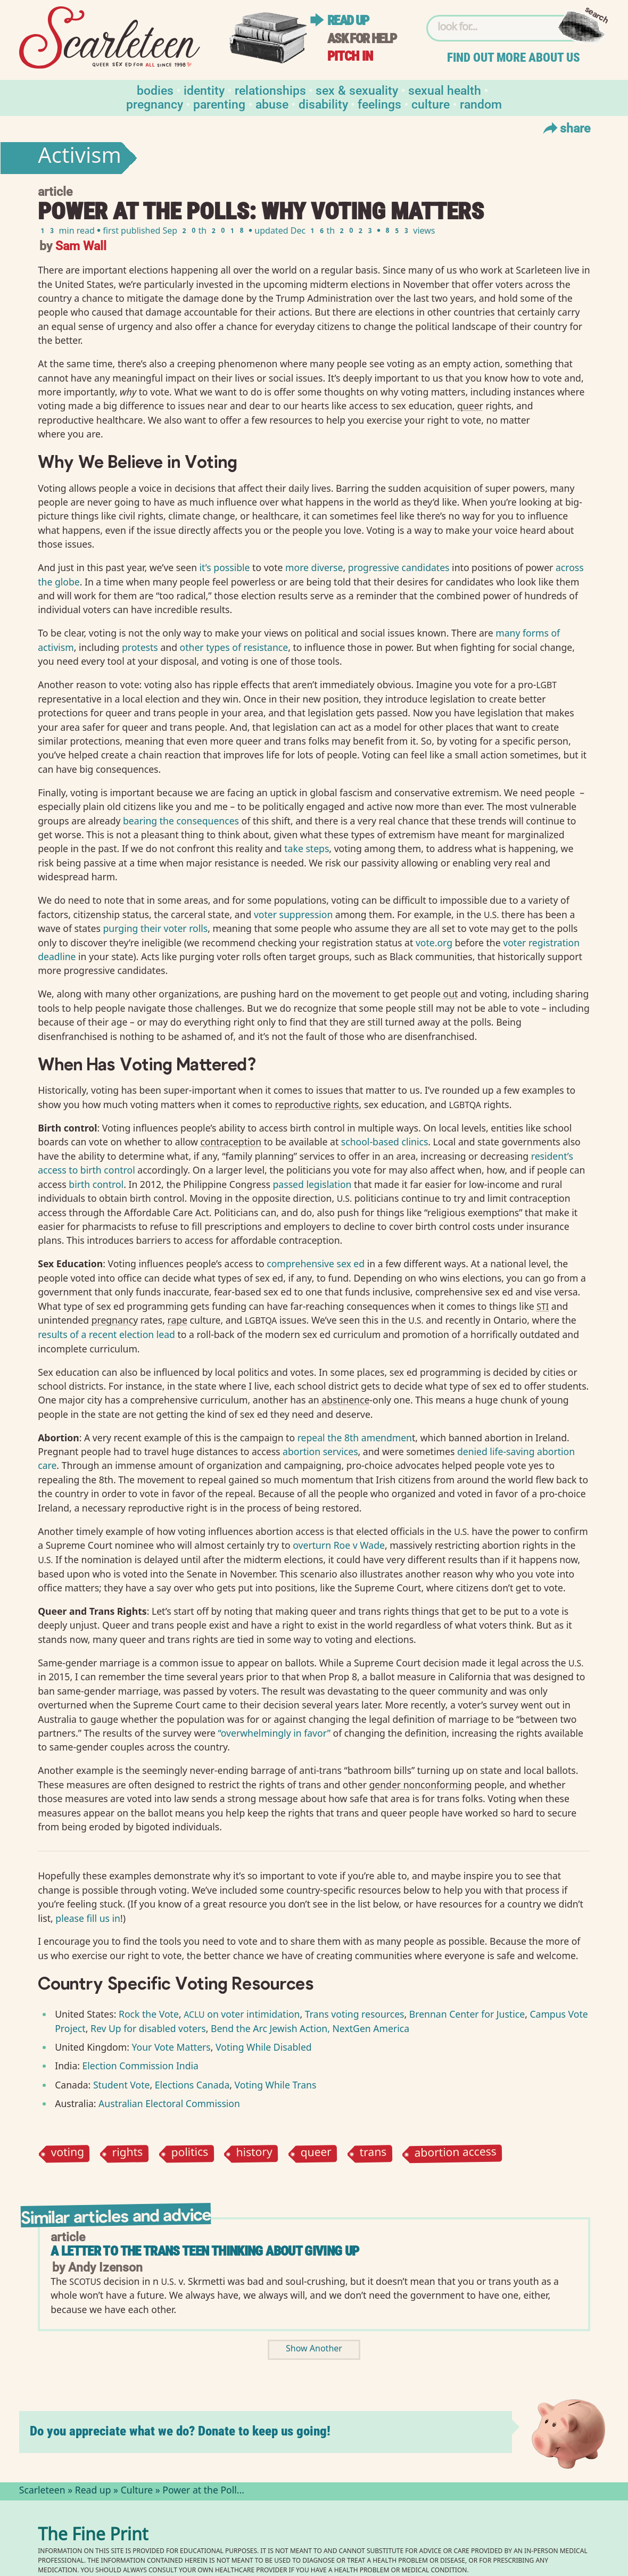 The image size is (628, 2576). Describe the element at coordinates (179, 821) in the screenshot. I see `bearing the consequences` at that location.